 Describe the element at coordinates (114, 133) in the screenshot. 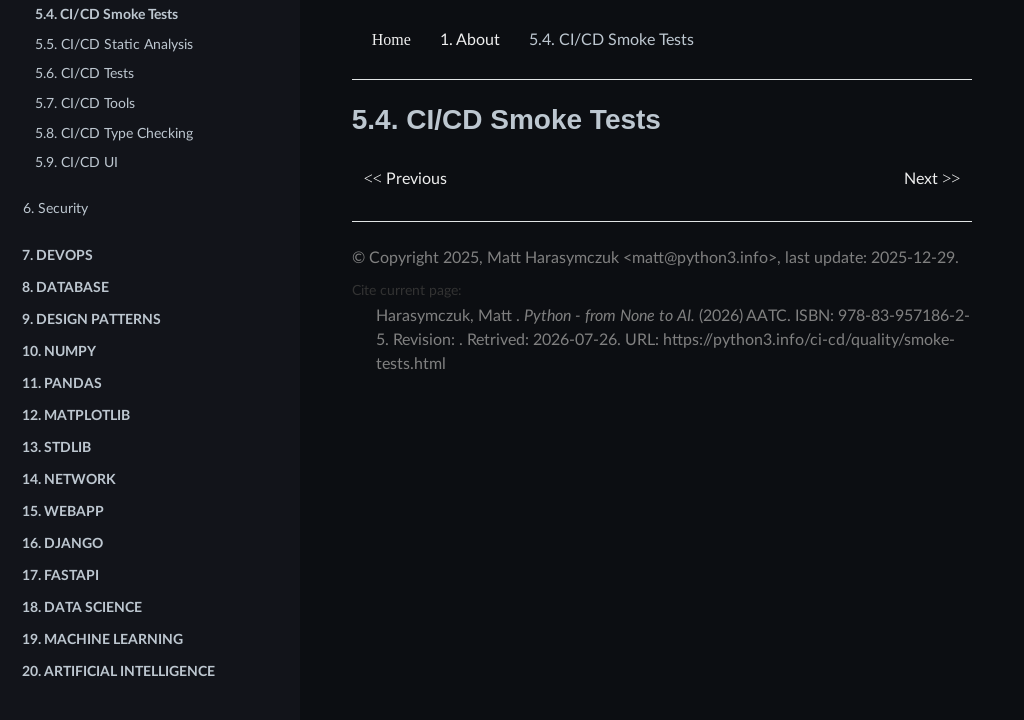

I see `5.8. CI/CD Type Checking` at that location.